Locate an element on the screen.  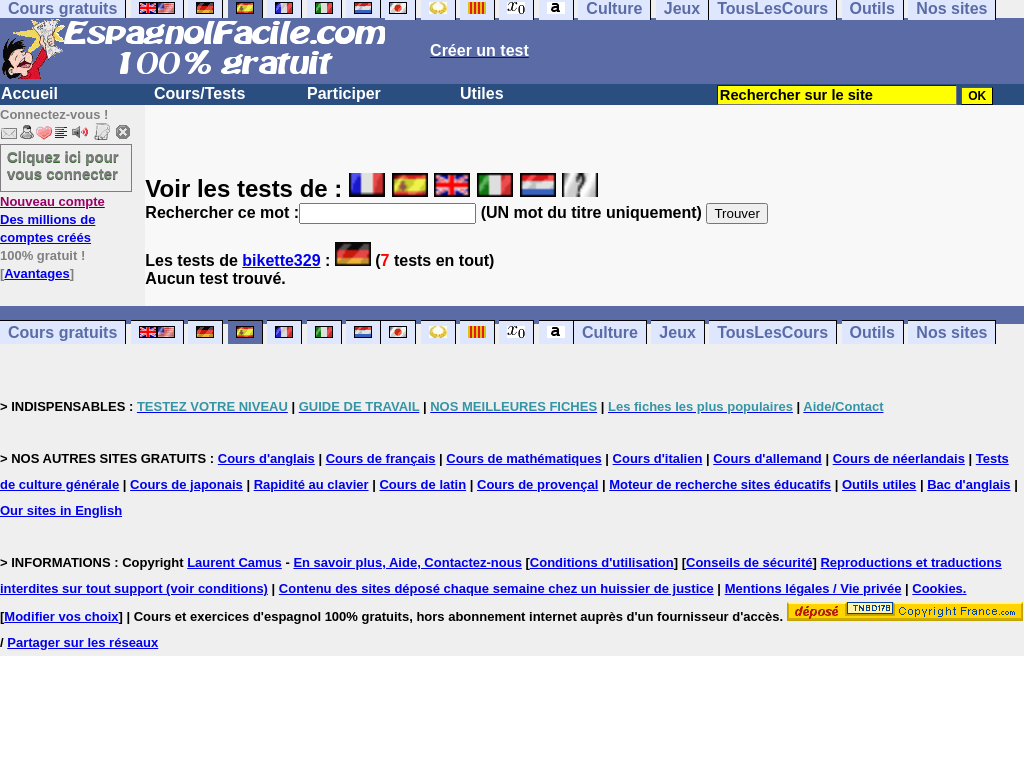
Cours d'allemand is located at coordinates (767, 458).